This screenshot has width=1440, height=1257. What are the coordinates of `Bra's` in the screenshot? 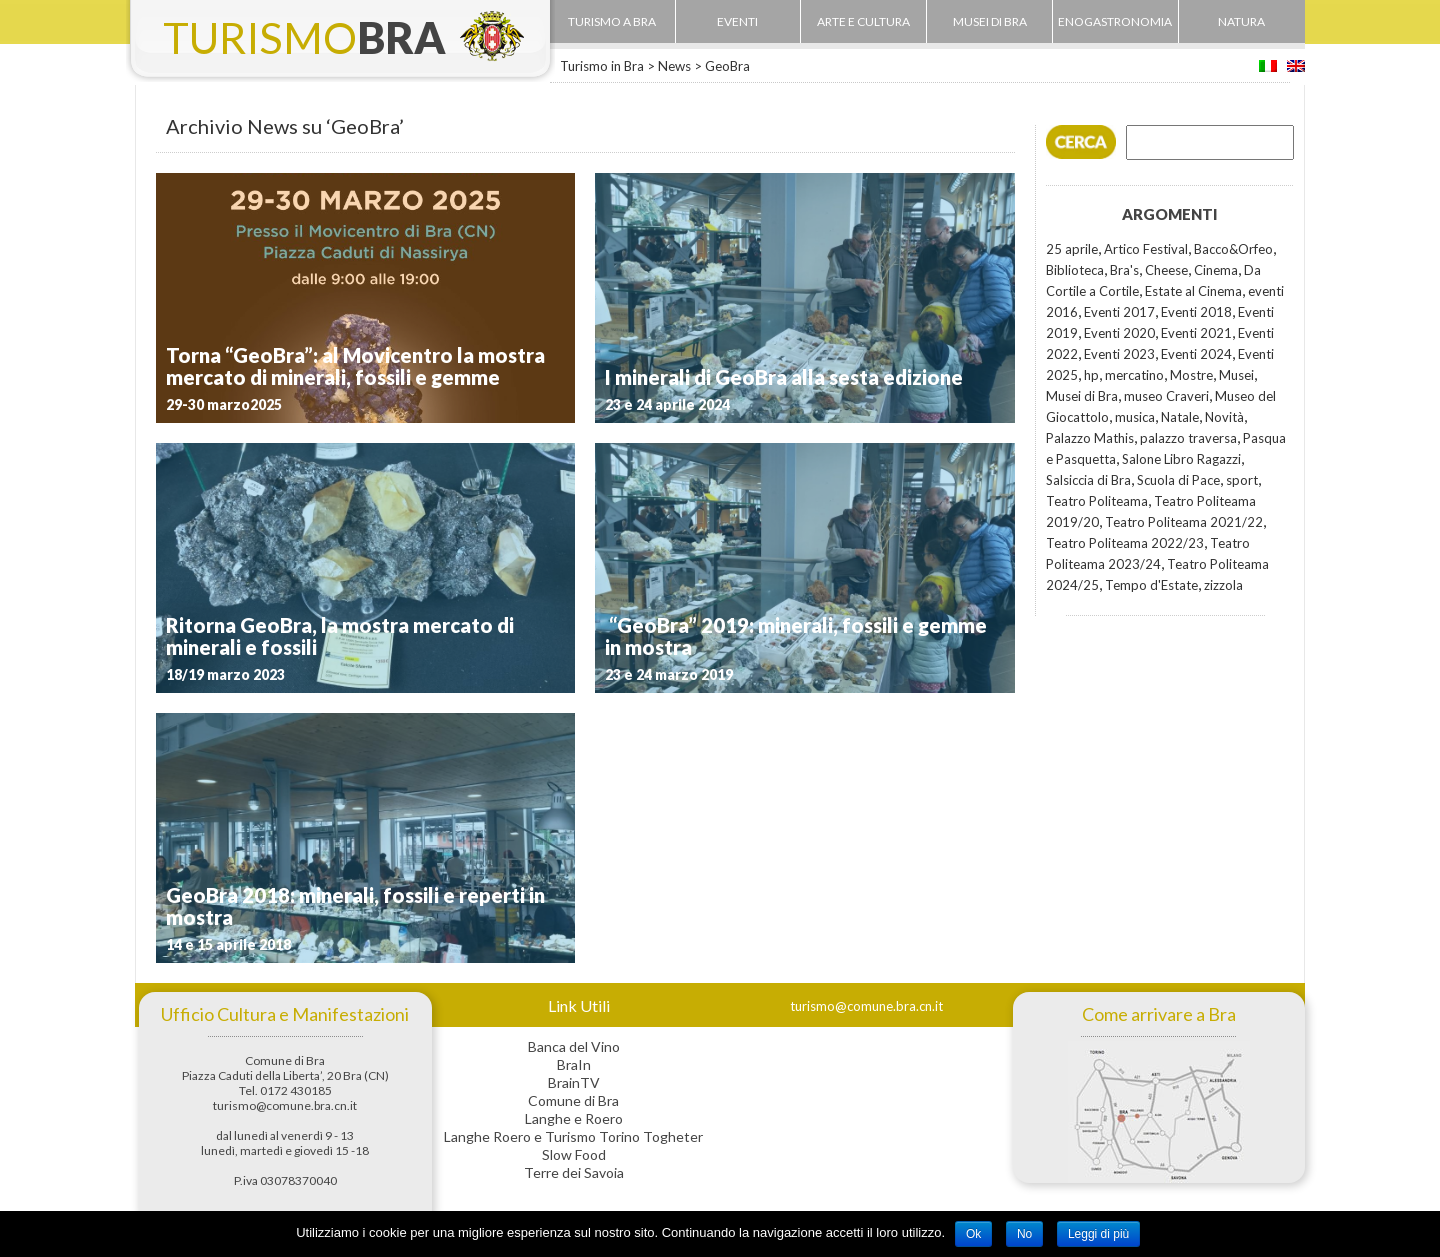 It's located at (1124, 270).